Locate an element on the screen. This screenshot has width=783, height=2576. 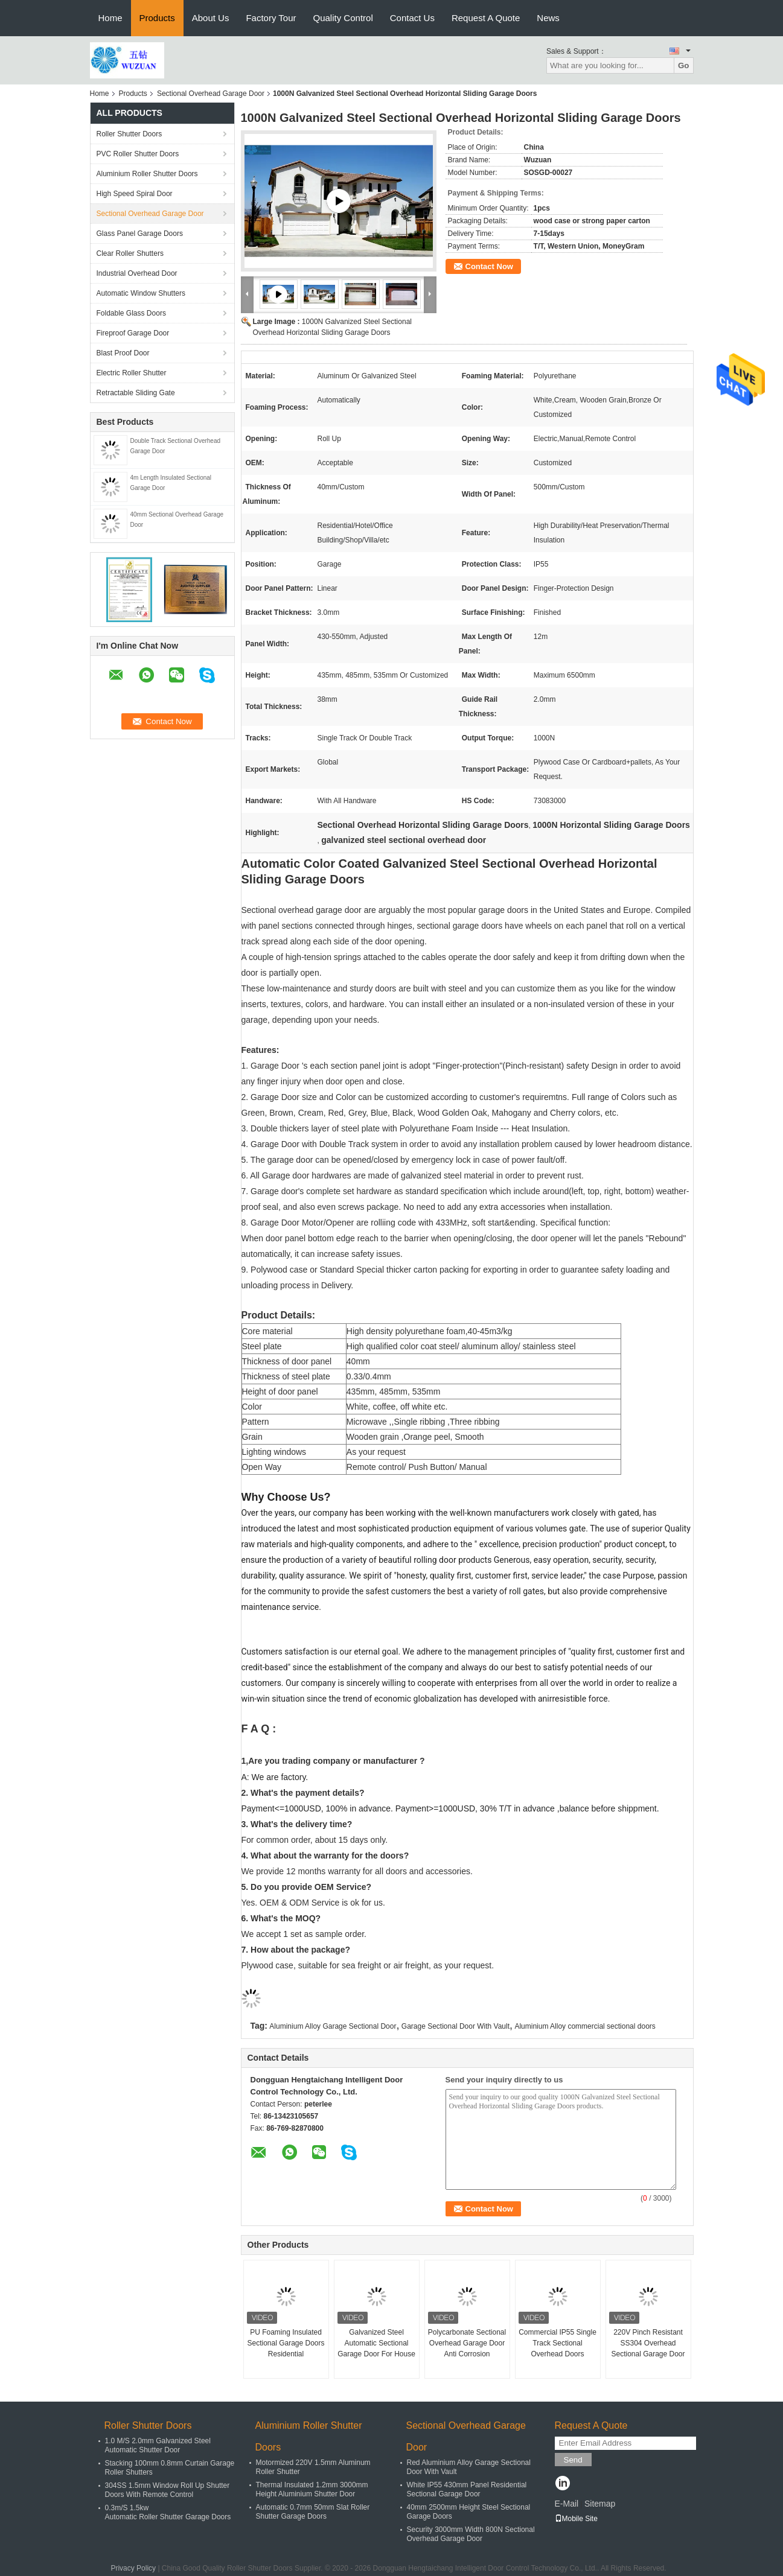
Galvanized Steel Automatic Sectional Garage Door For House is located at coordinates (376, 2343).